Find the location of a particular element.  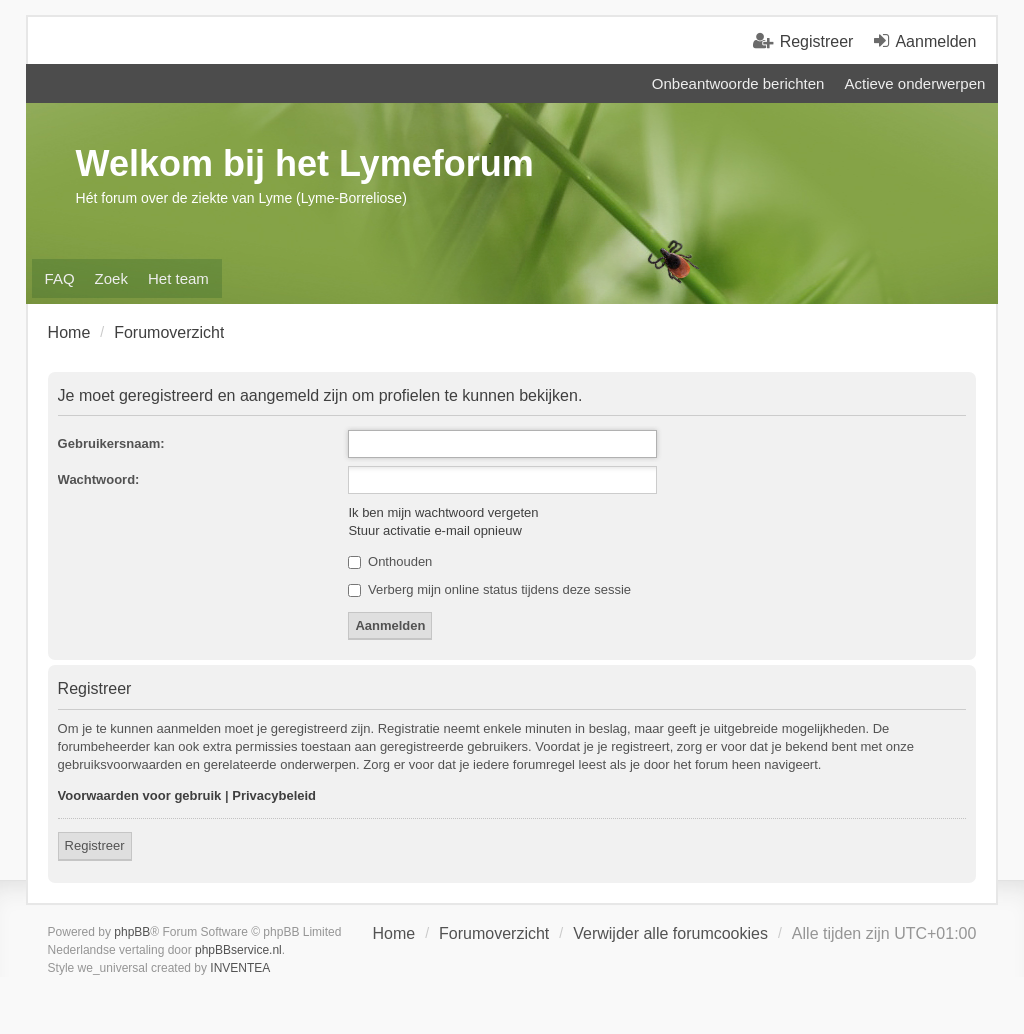

Registreer [menuitem] is located at coordinates (817, 41).